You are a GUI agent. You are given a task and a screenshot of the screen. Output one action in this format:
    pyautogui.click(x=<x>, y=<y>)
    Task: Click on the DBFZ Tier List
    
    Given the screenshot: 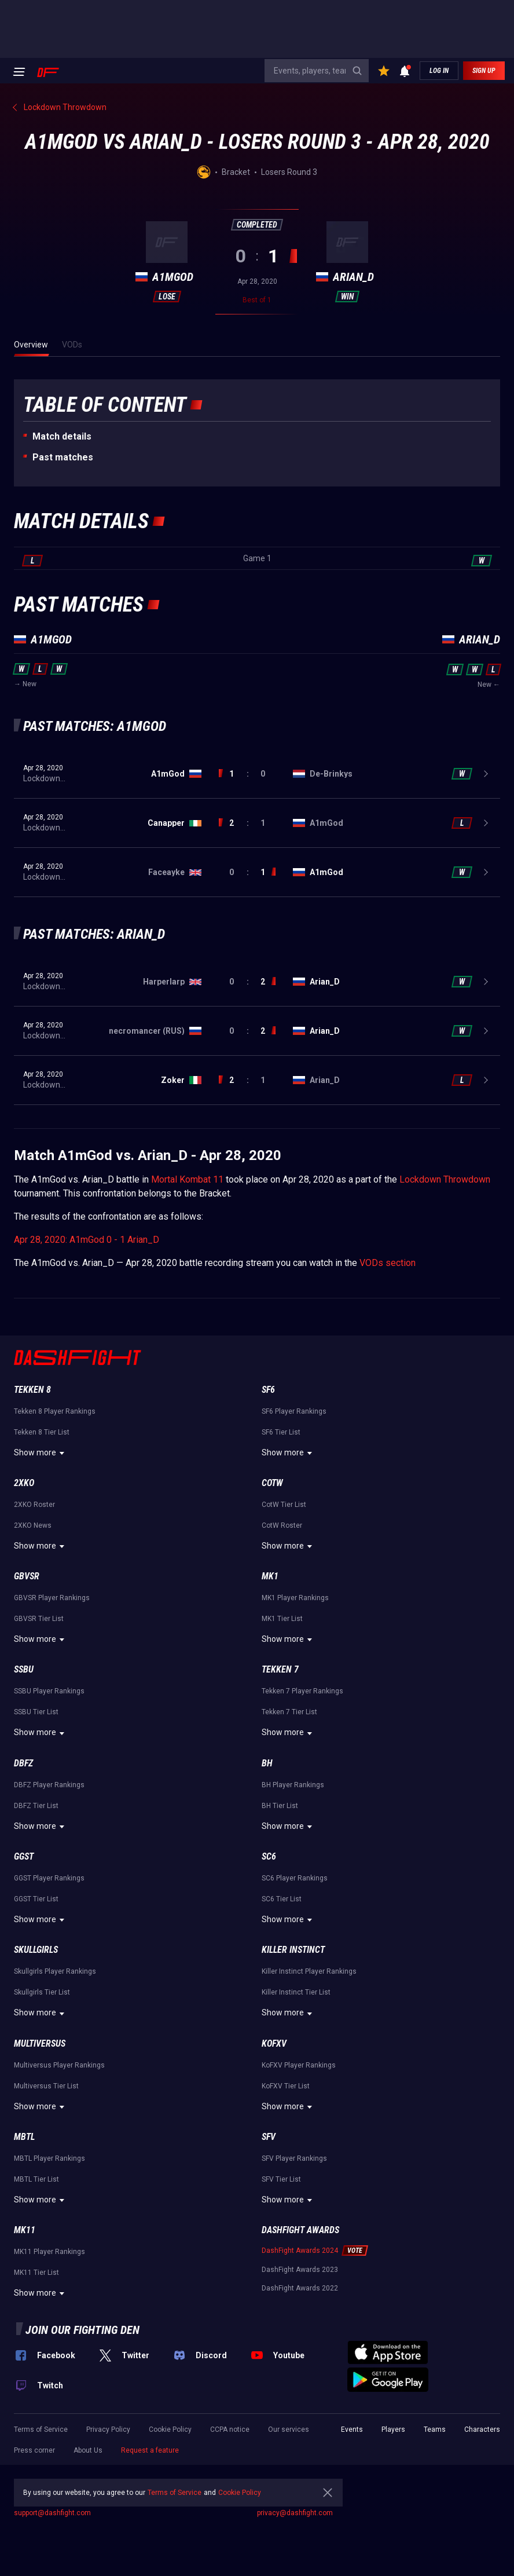 What is the action you would take?
    pyautogui.click(x=36, y=1806)
    